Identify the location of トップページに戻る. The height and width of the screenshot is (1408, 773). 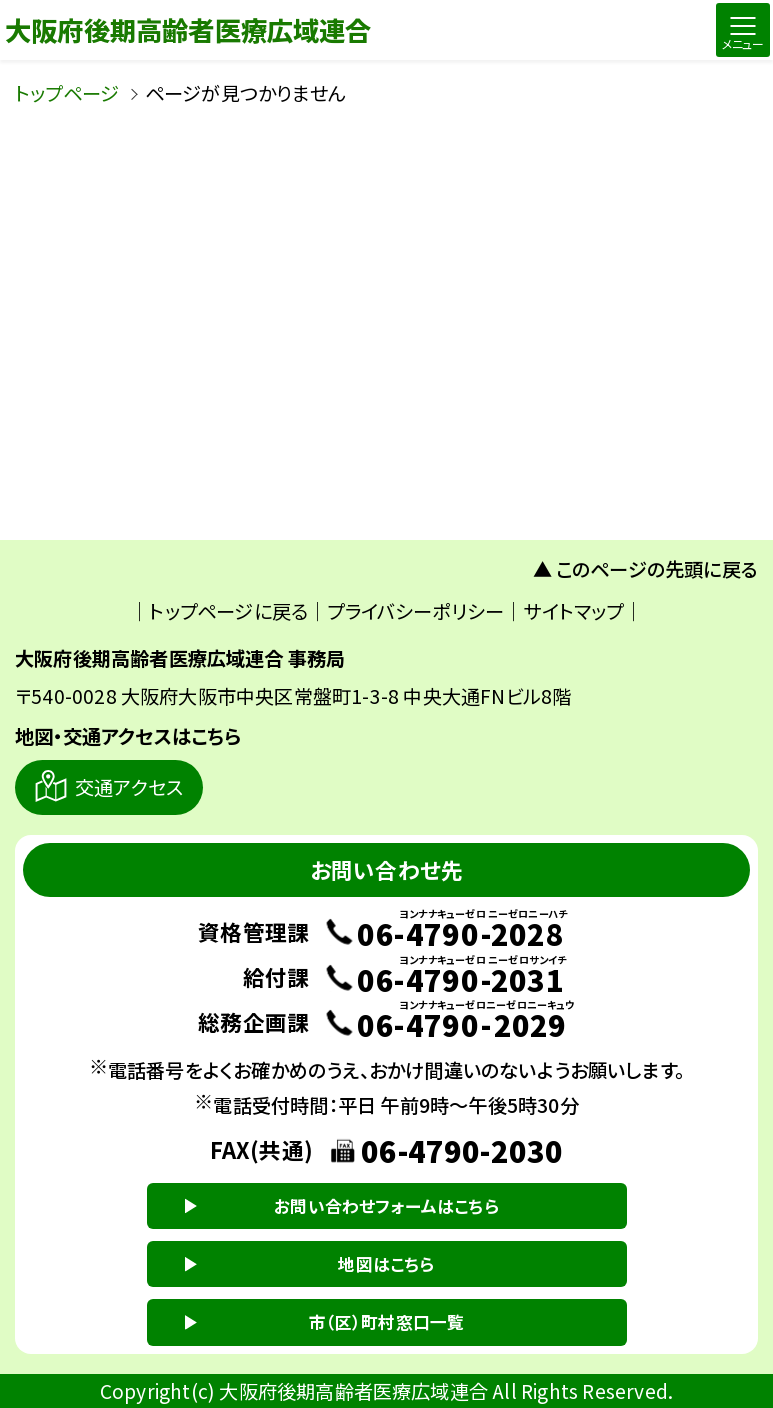
(228, 611).